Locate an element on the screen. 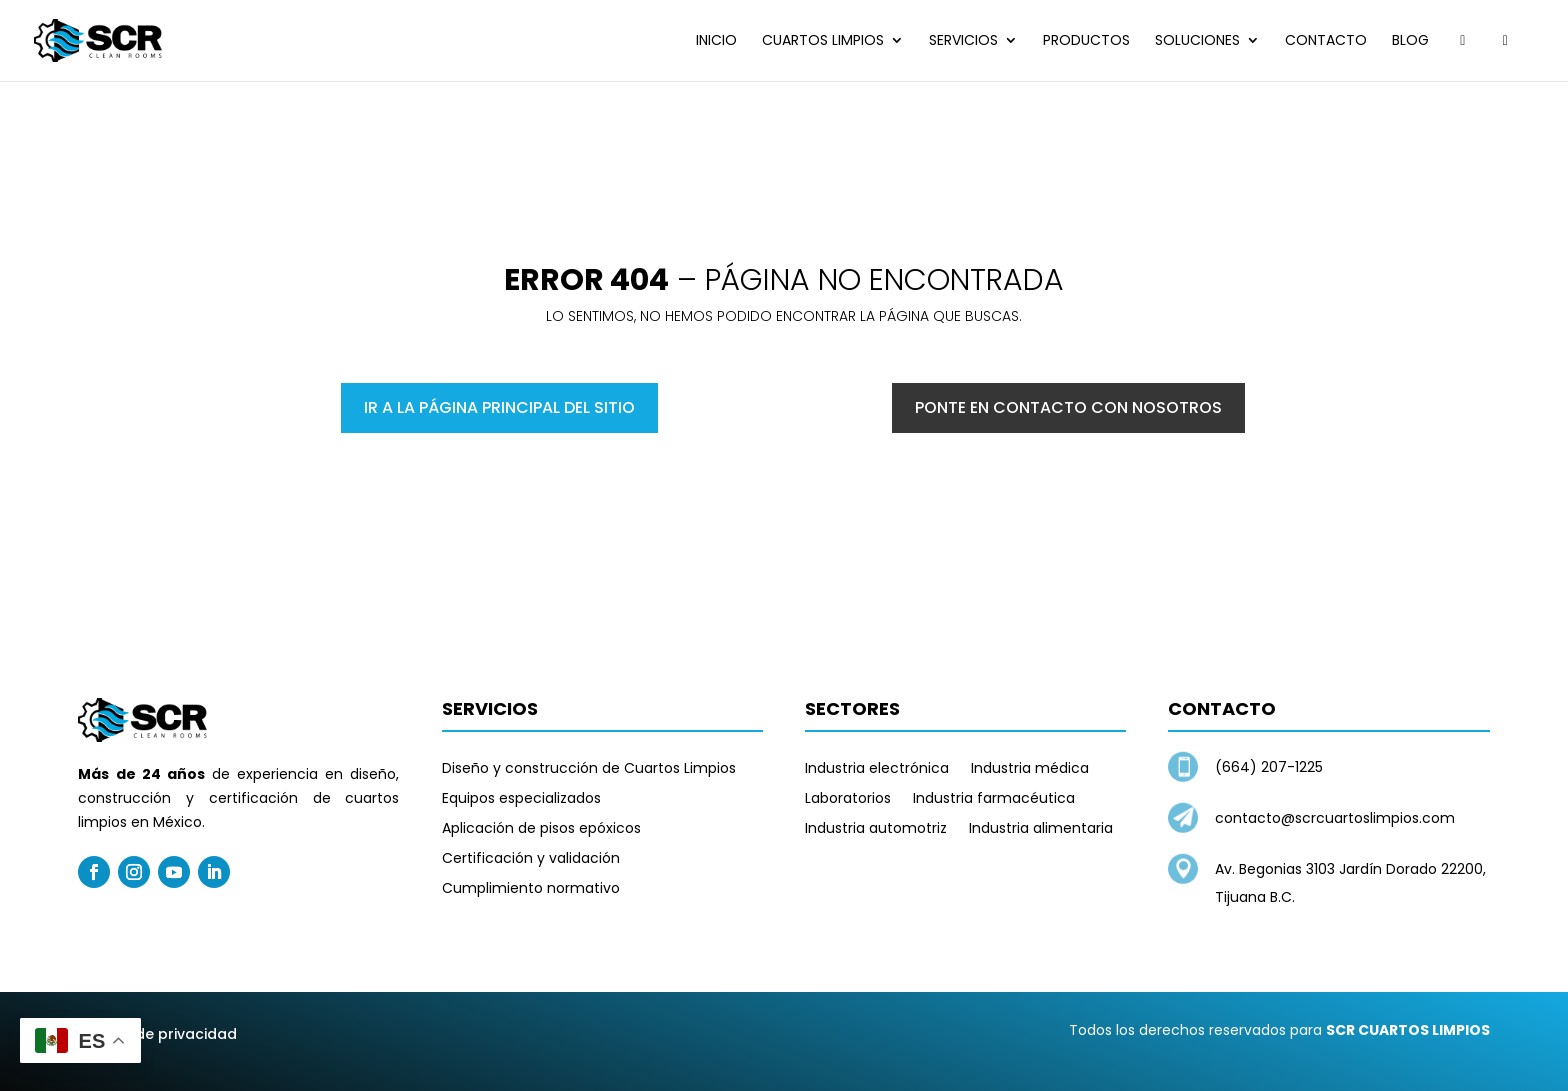  Industria automotriz is located at coordinates (876, 829).